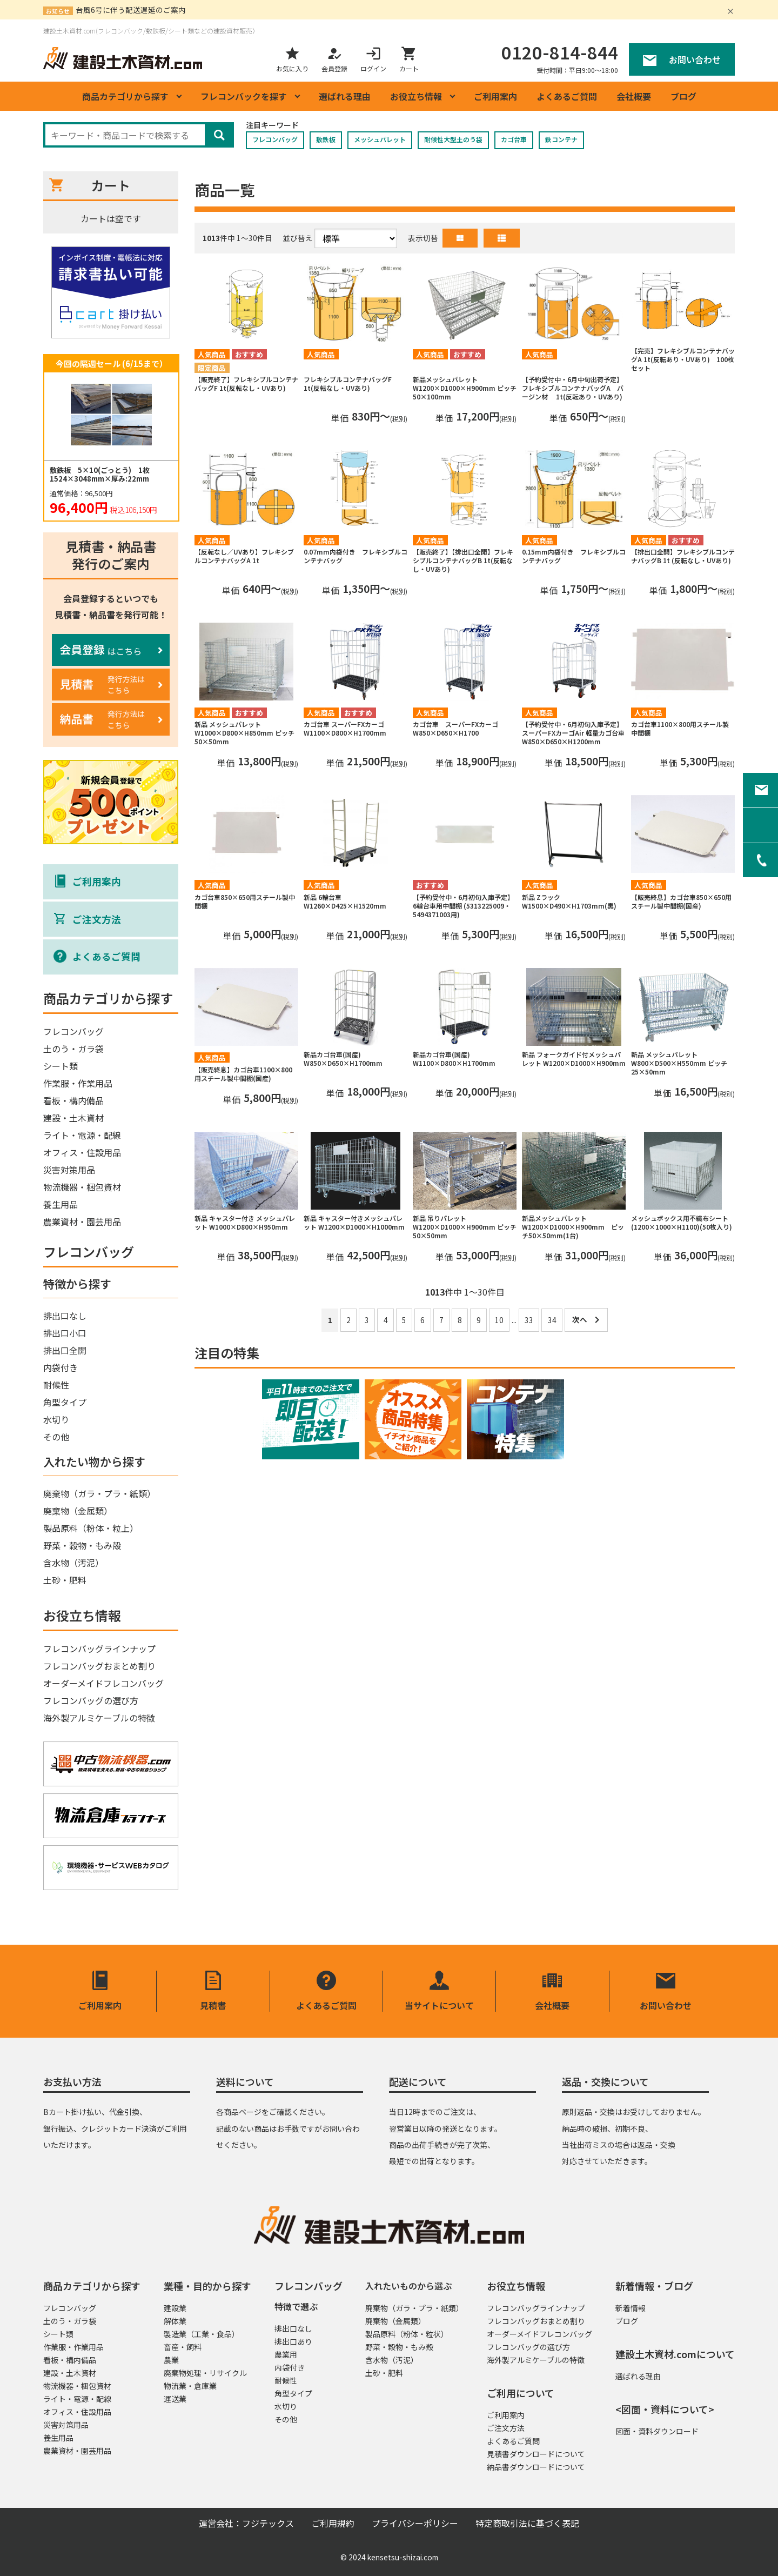 Image resolution: width=778 pixels, height=2576 pixels. Describe the element at coordinates (201, 2333) in the screenshot. I see `製造業（工業・食品）` at that location.